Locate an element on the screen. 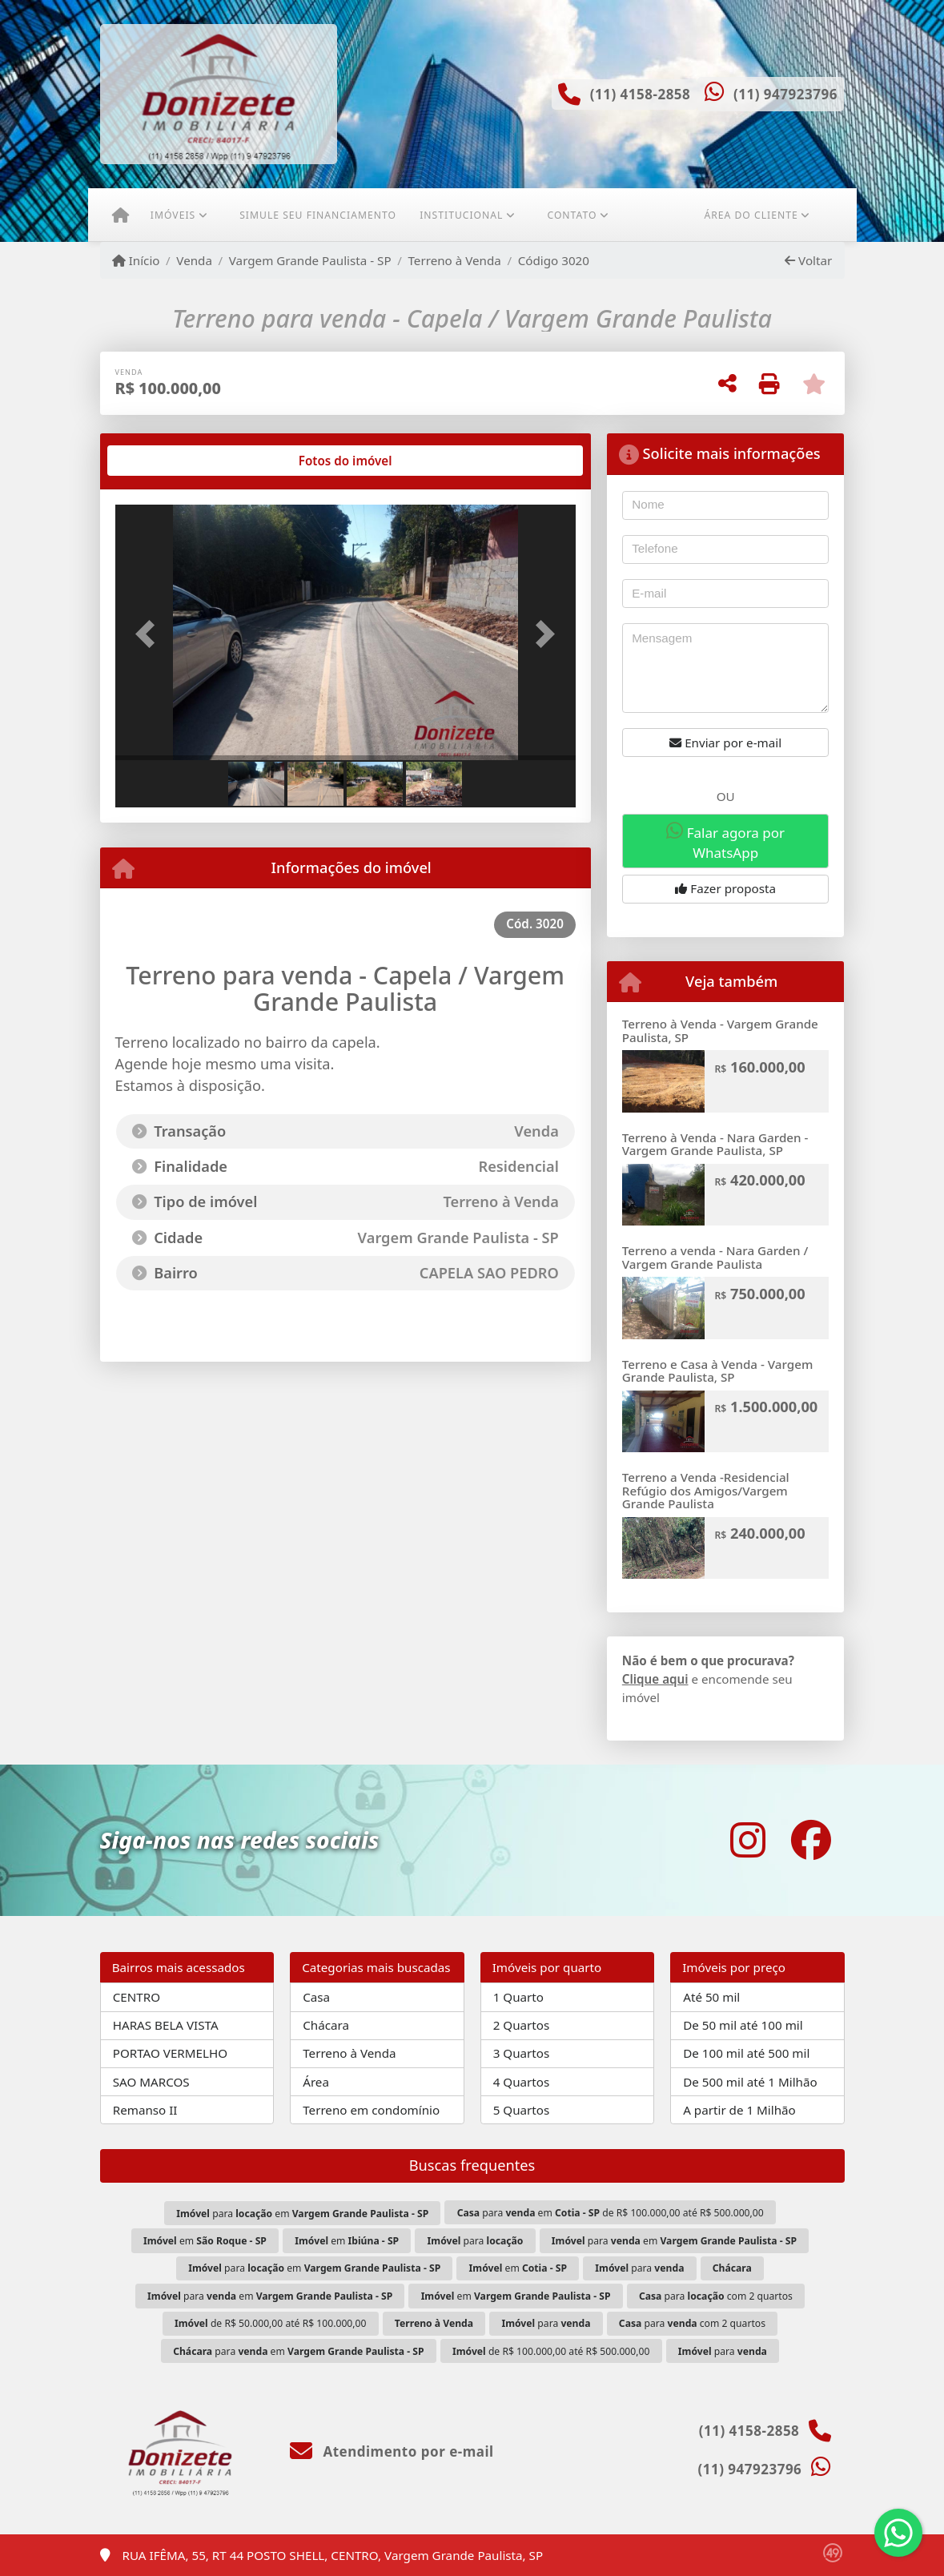  Clique aqui is located at coordinates (655, 1679).